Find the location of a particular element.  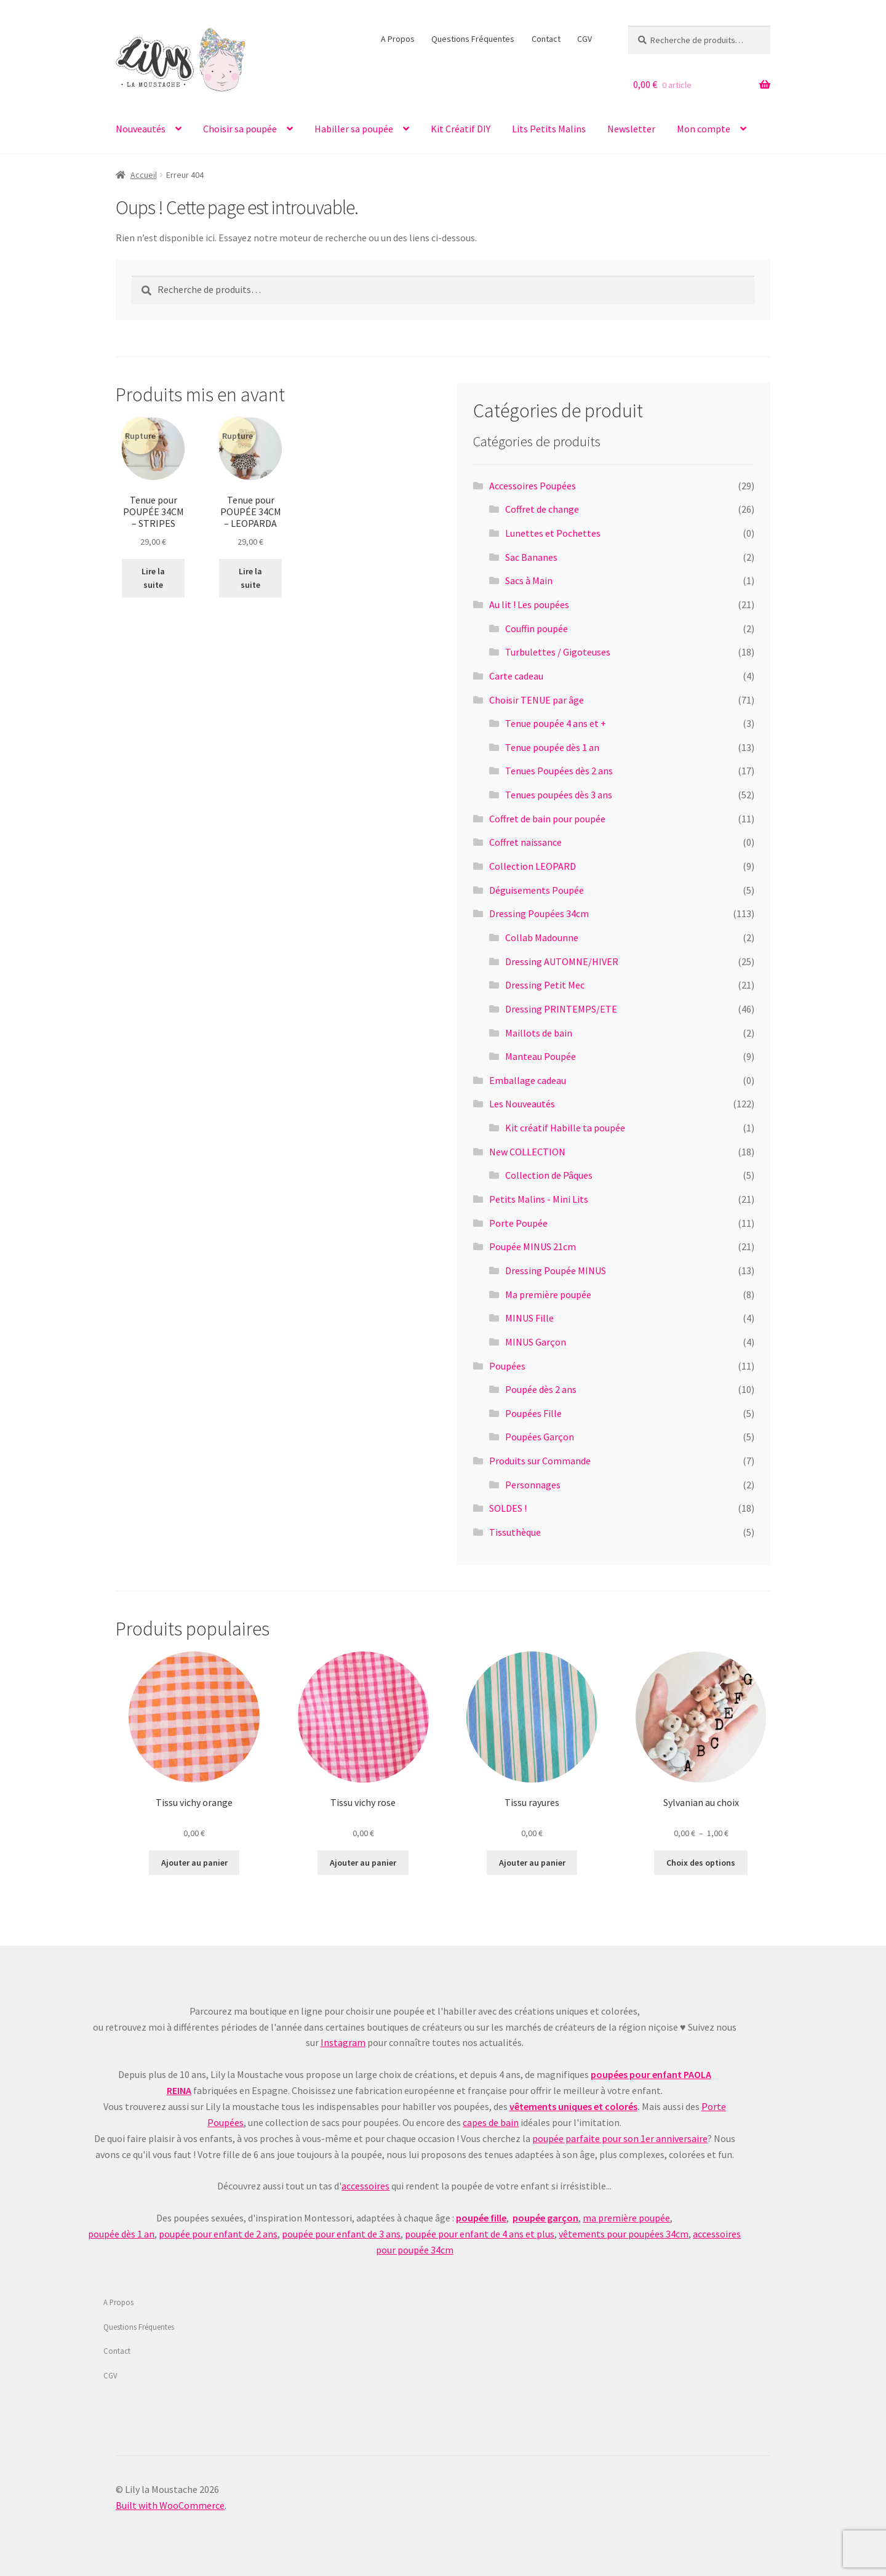

Maillots de bain is located at coordinates (538, 1033).